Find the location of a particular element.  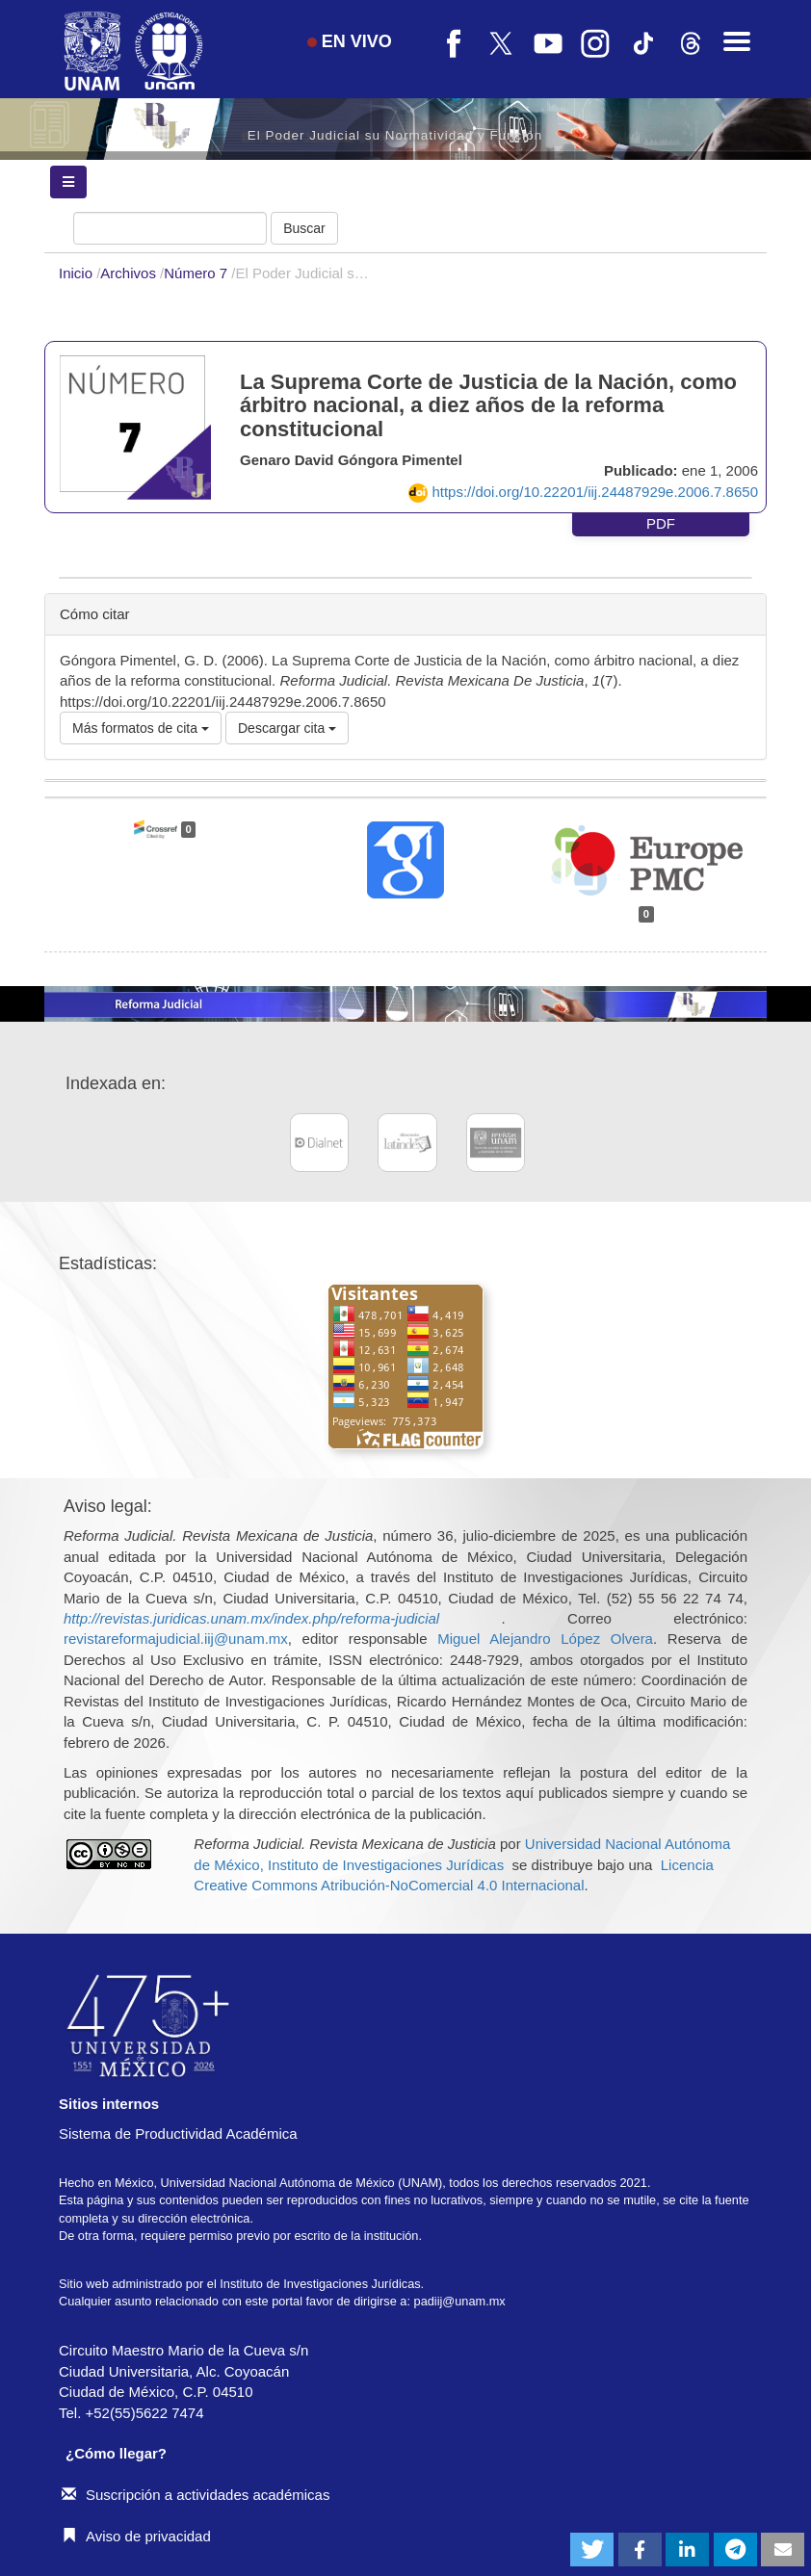

Número 7 is located at coordinates (197, 273).